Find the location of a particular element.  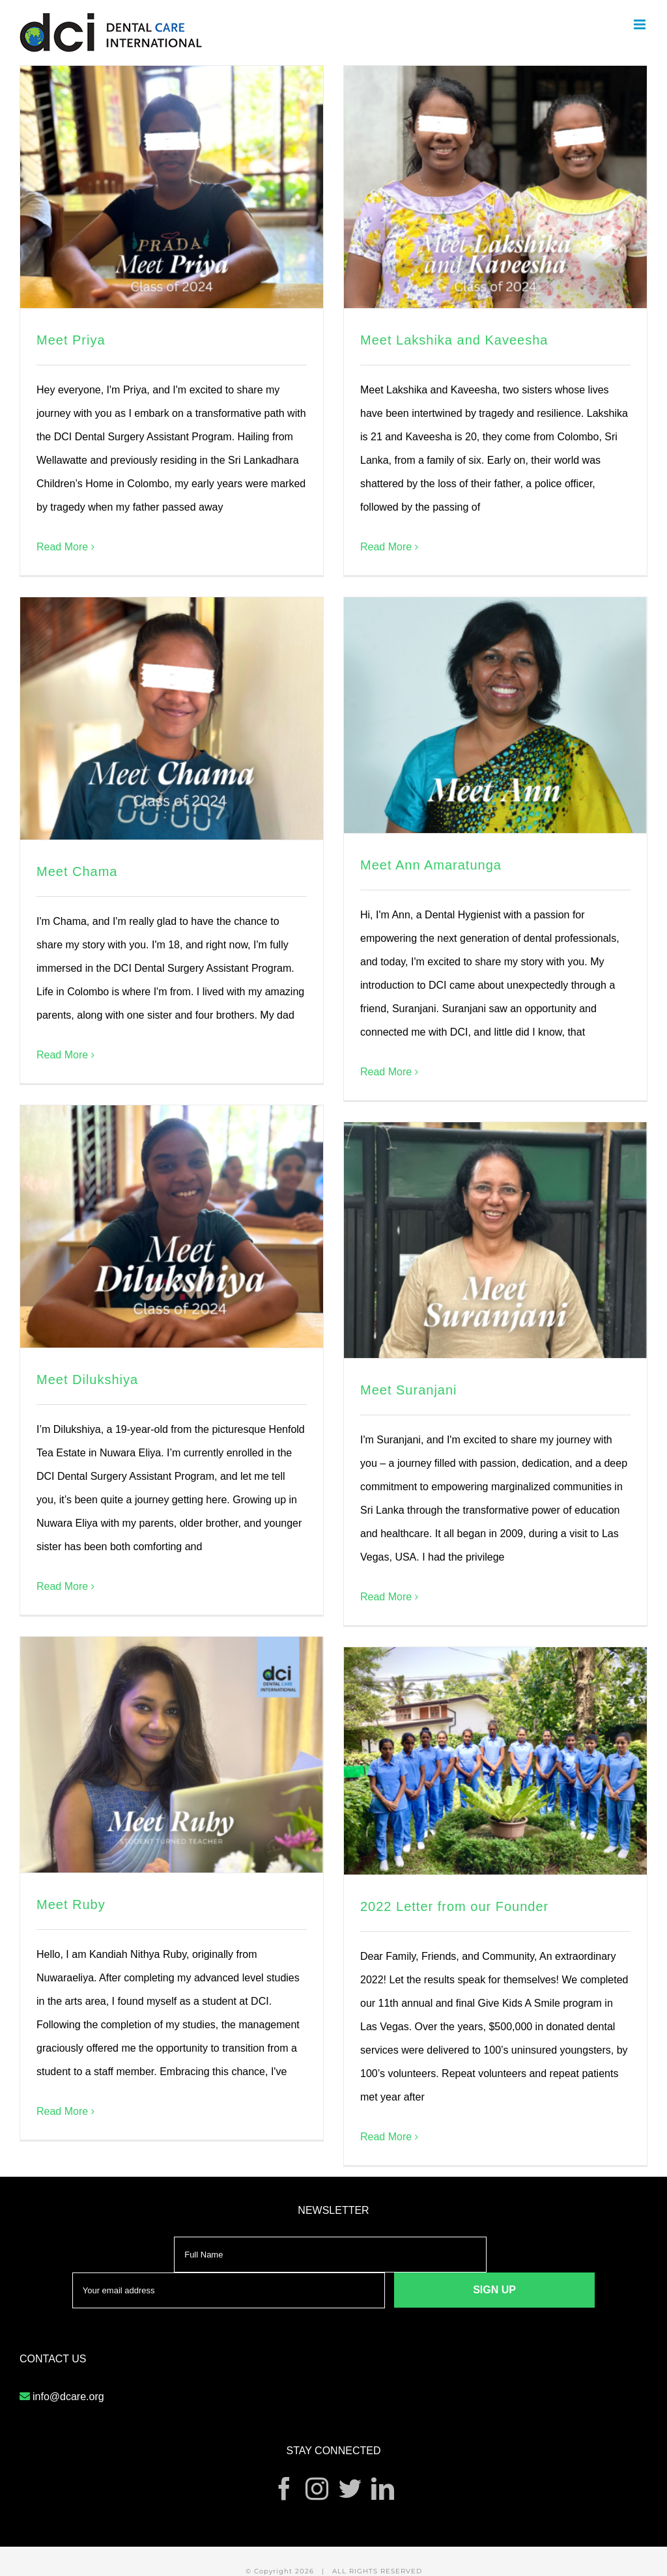

Meet Lakshika and Kaveesha is located at coordinates (454, 340).